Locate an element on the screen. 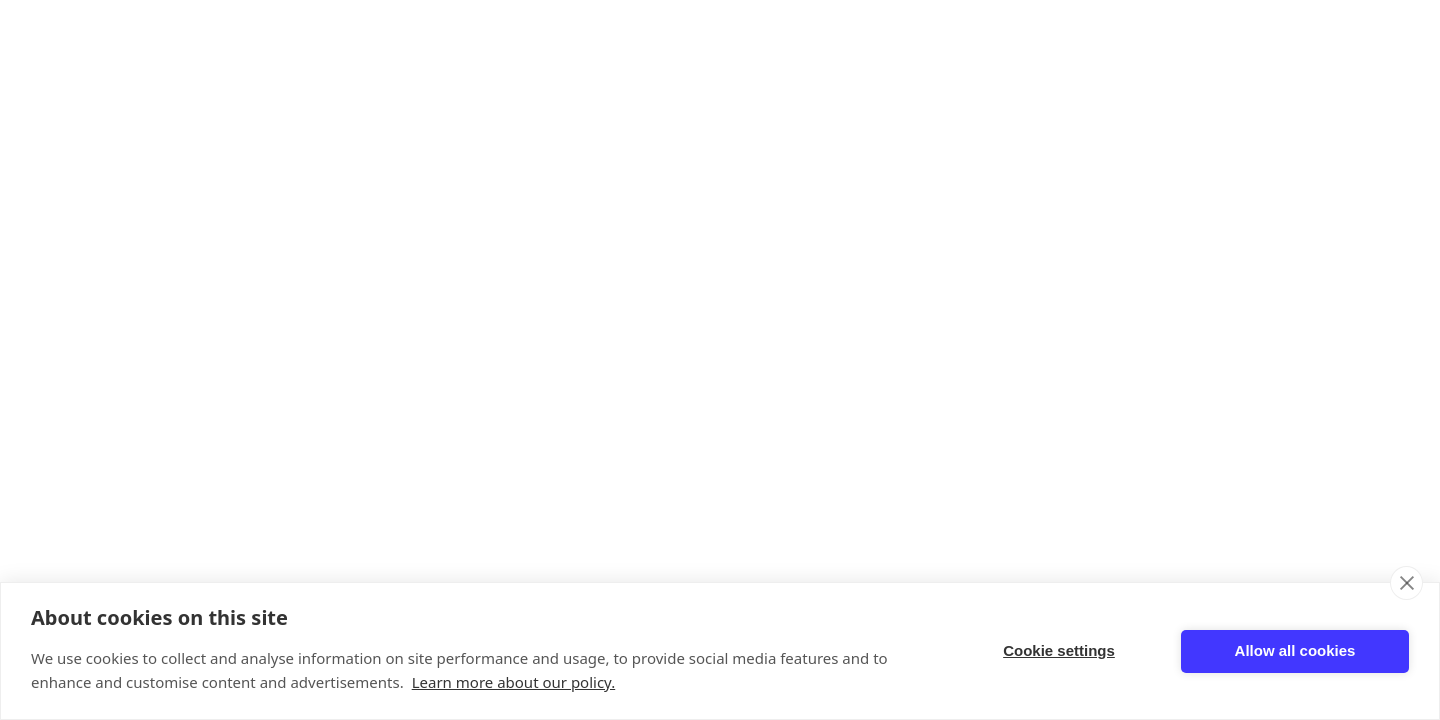 The height and width of the screenshot is (720, 1440). Learn more about our policy. is located at coordinates (514, 682).